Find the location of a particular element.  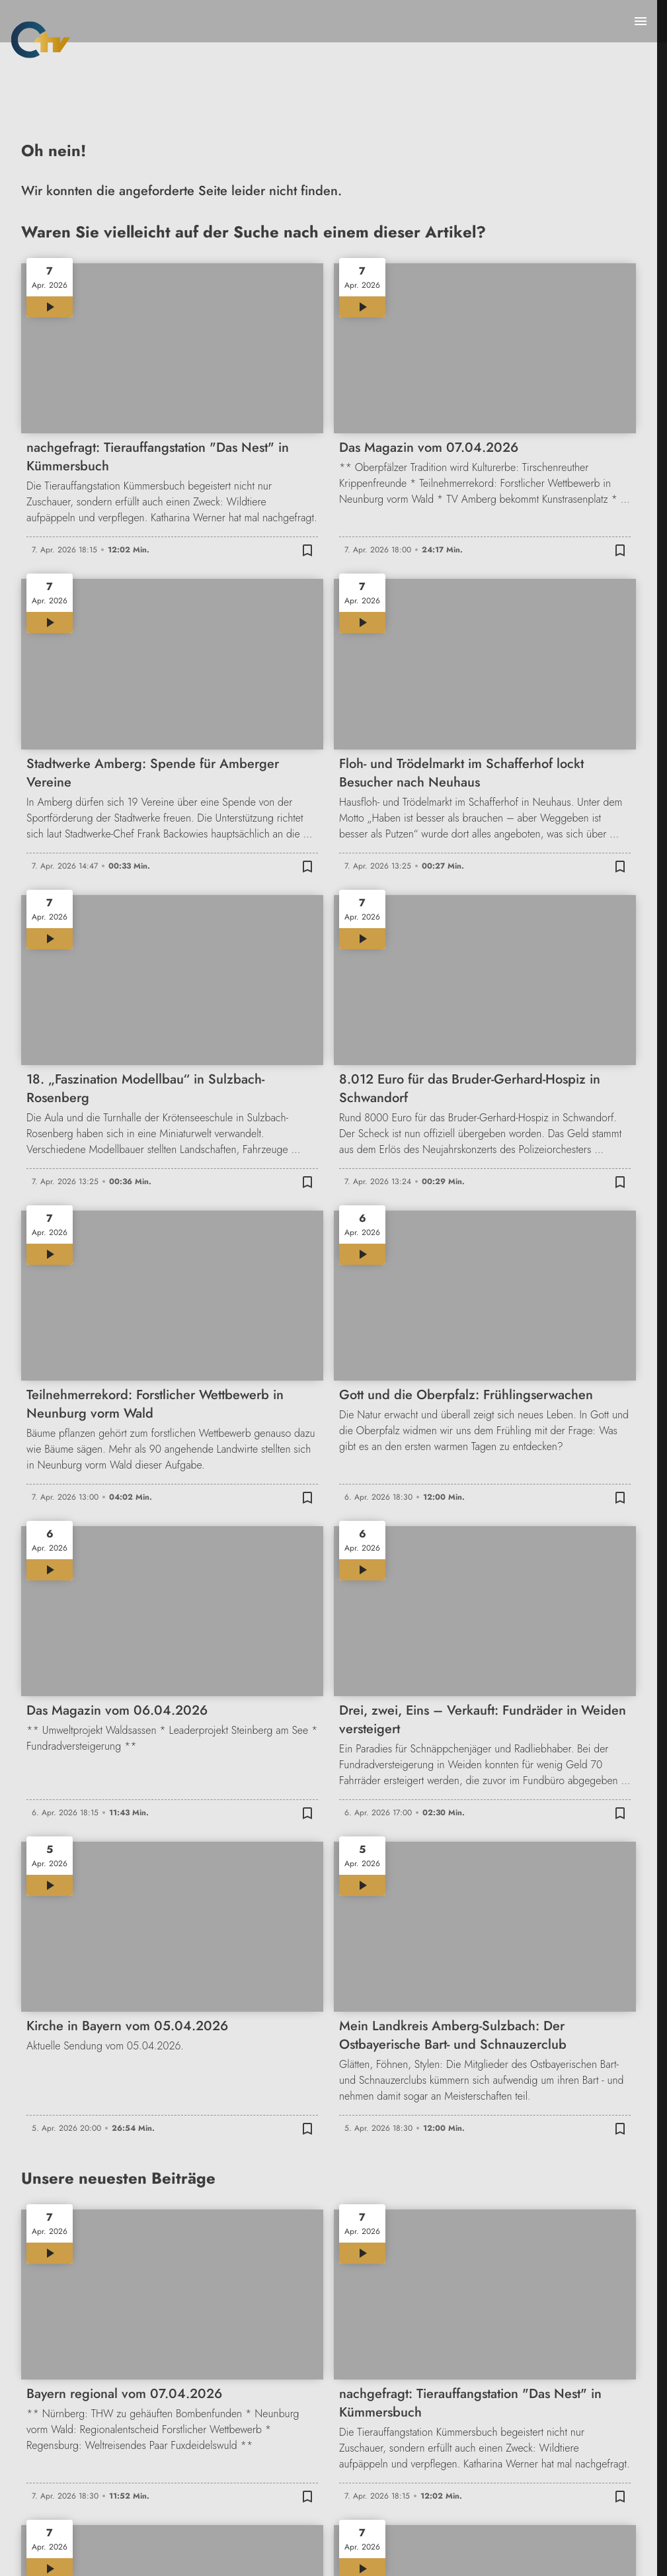

[Oberpfalz TV: Zur Startseite] is located at coordinates (41, 40).